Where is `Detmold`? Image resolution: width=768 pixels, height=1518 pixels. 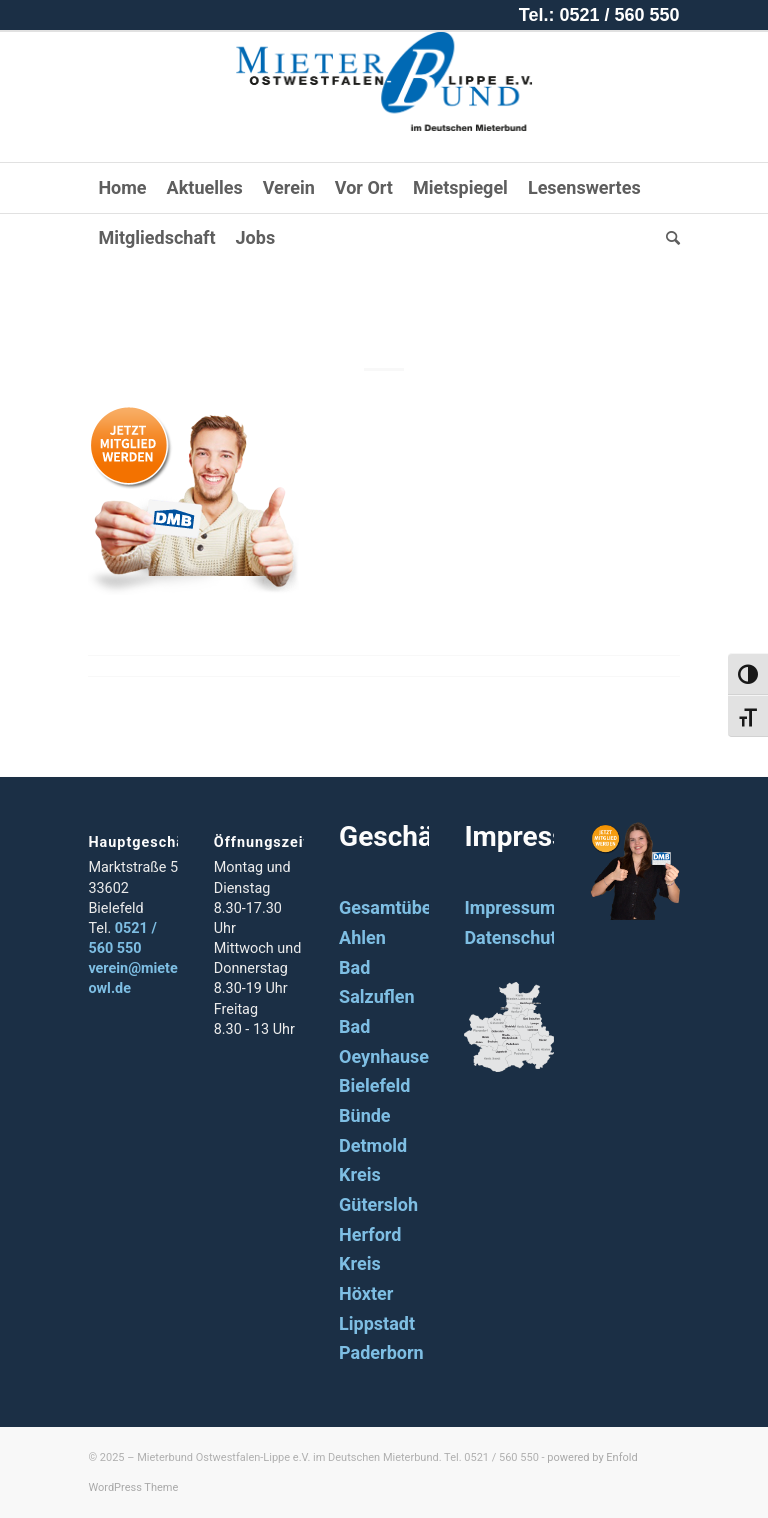 Detmold is located at coordinates (373, 1145).